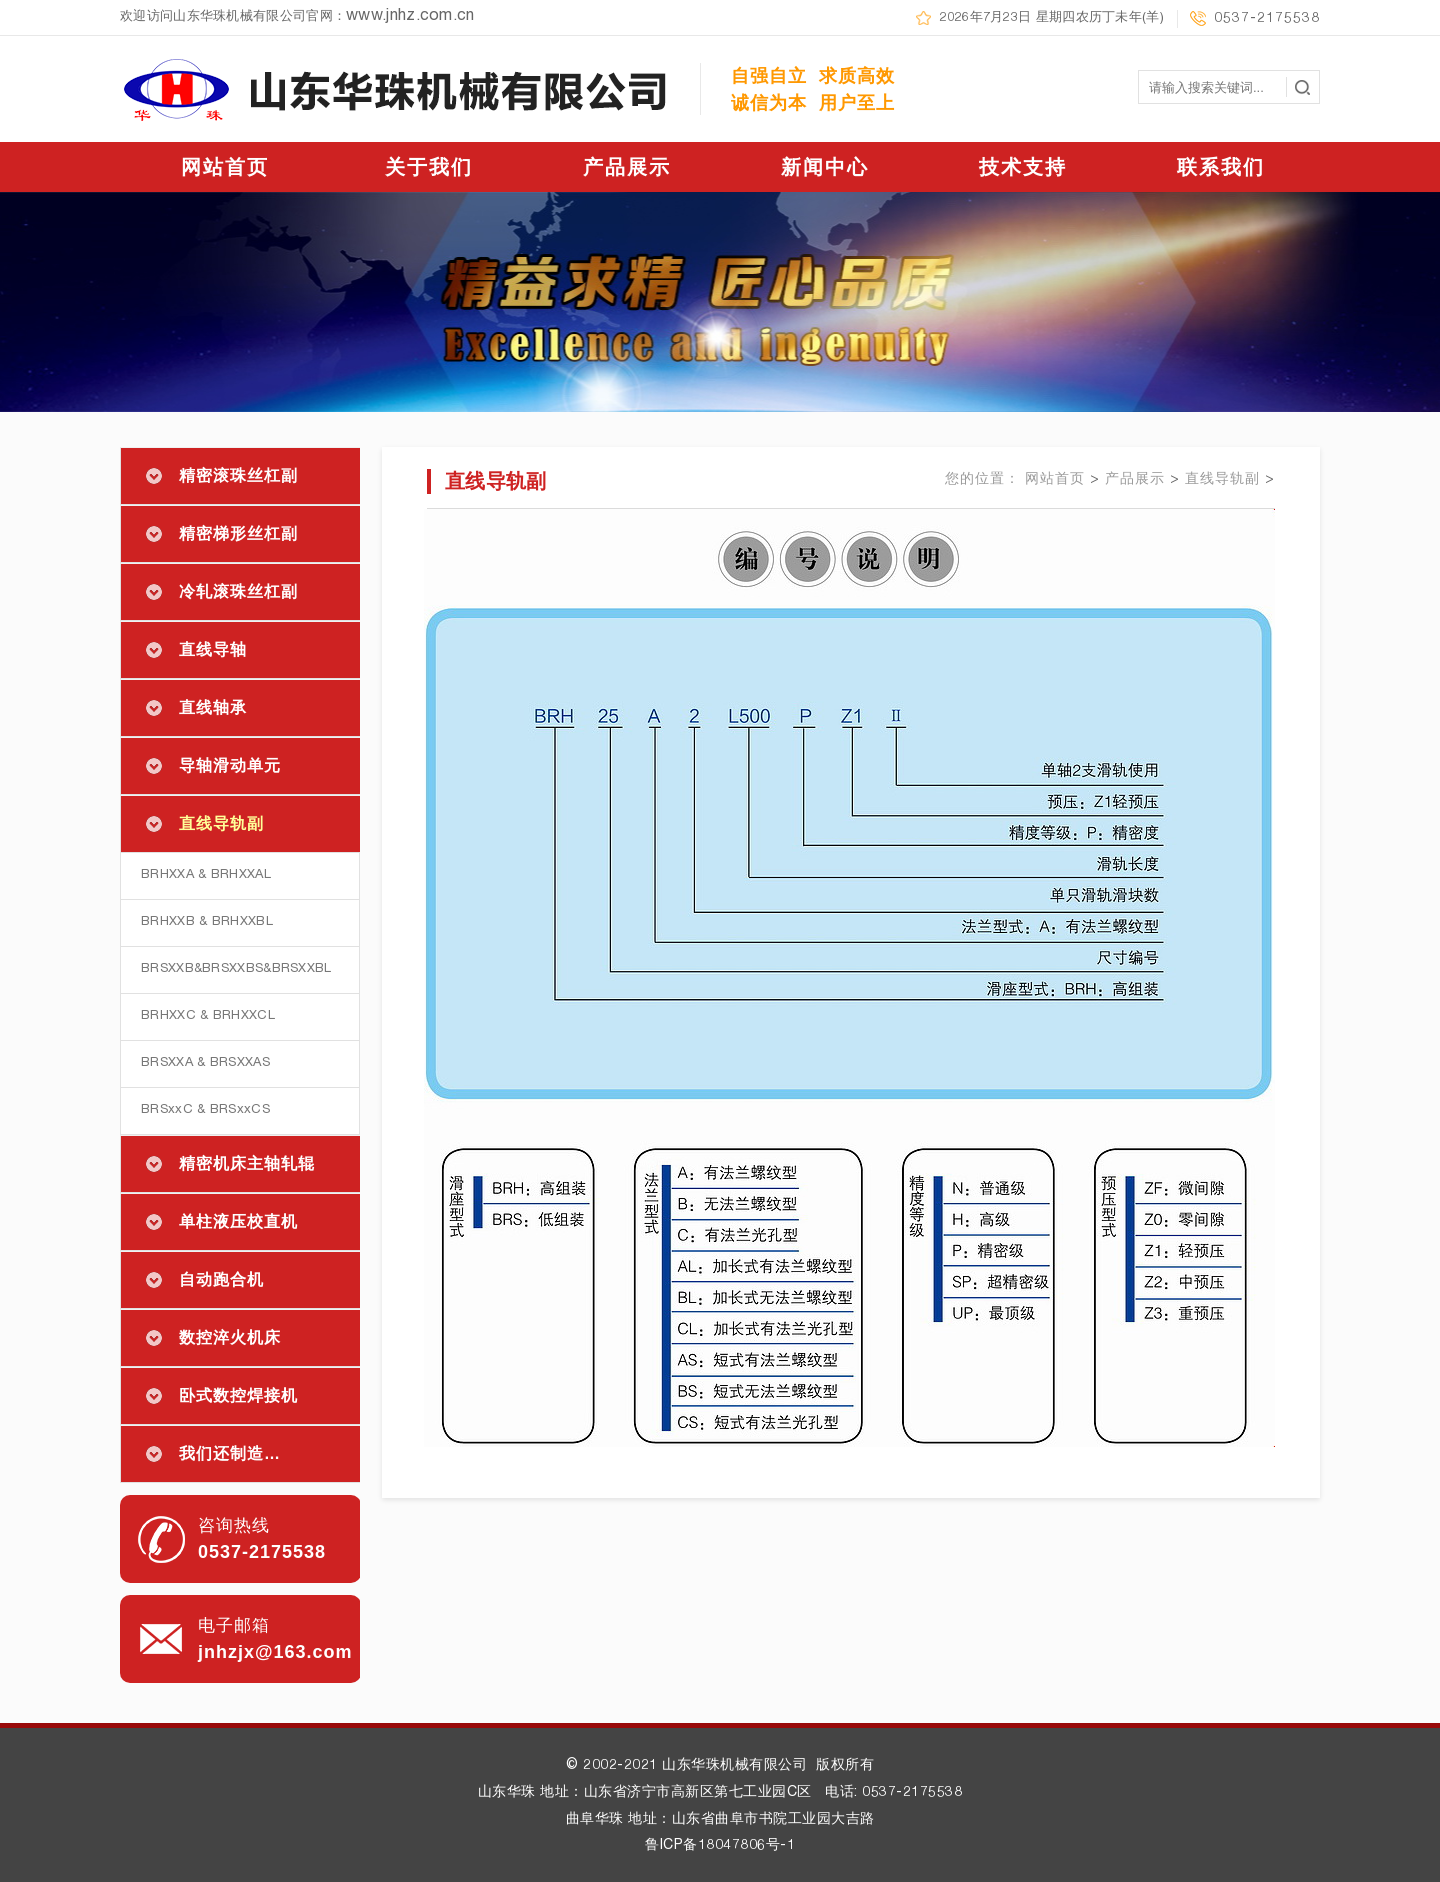 This screenshot has width=1440, height=1882. I want to click on 网站首页, so click(225, 167).